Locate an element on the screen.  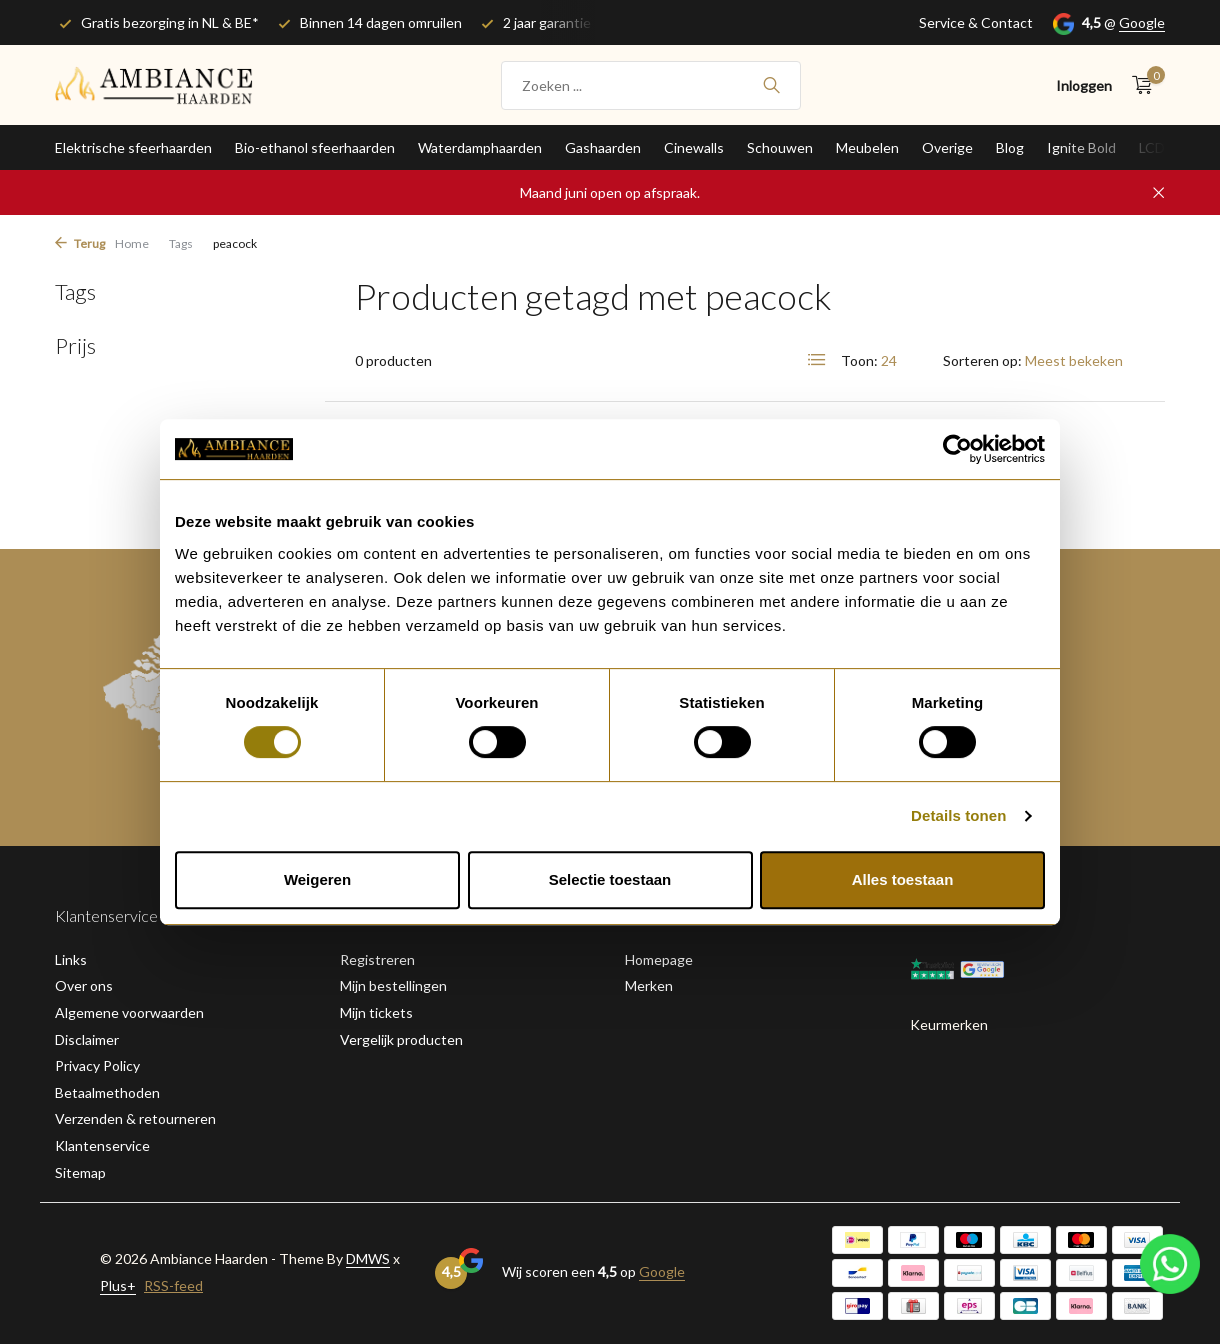
Blog is located at coordinates (1010, 147).